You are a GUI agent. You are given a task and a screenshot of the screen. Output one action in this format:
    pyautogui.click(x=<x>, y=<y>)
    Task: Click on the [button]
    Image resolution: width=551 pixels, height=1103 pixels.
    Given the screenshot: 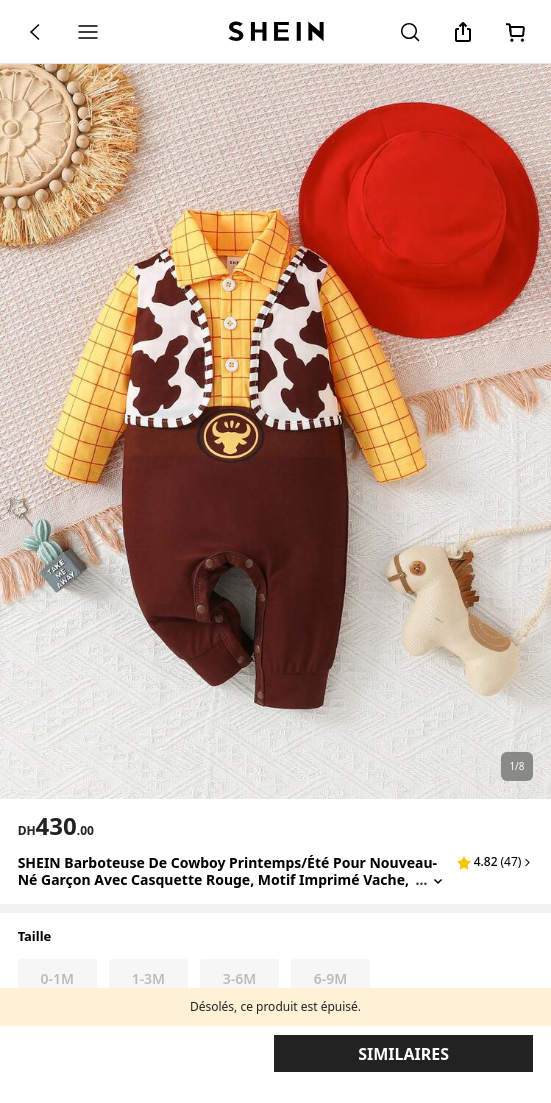 What is the action you would take?
    pyautogui.click(x=495, y=862)
    